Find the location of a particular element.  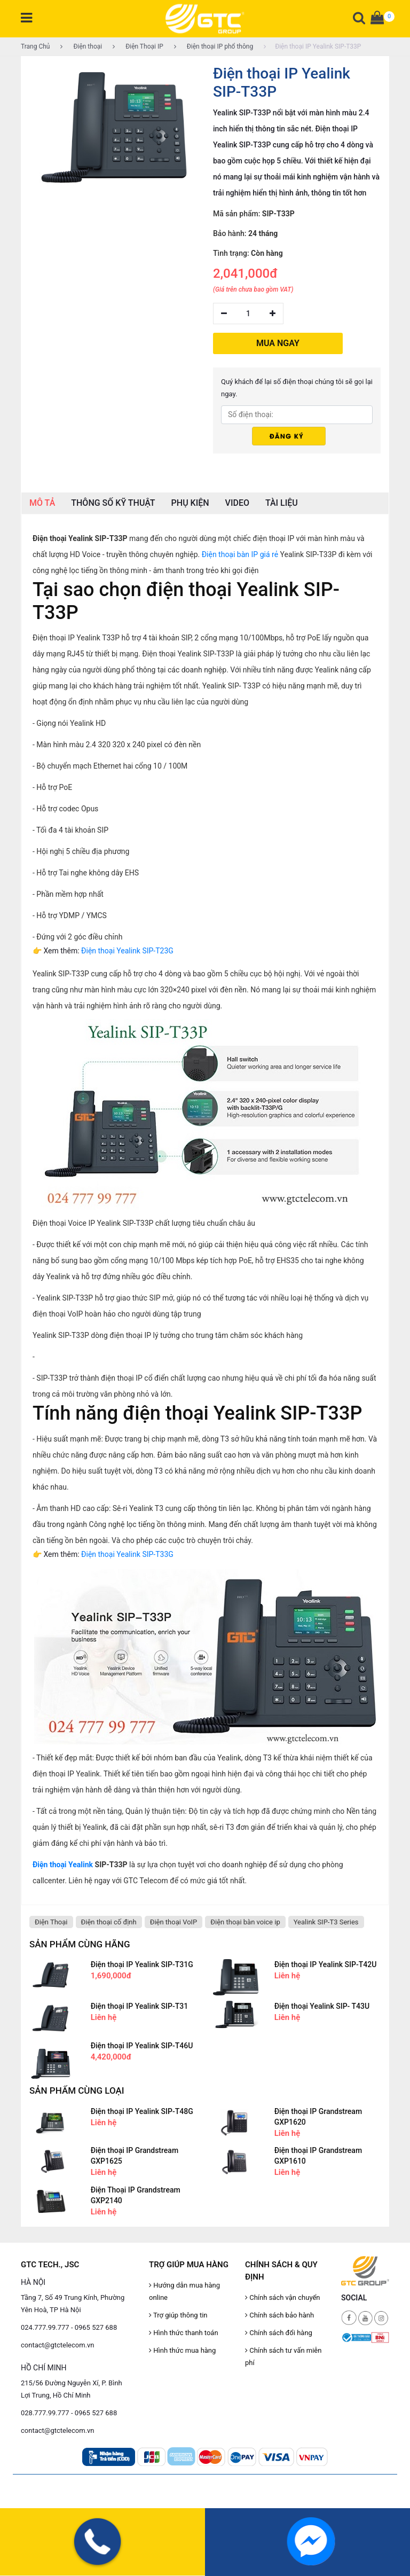

Điện thoại VoIP is located at coordinates (174, 1922).